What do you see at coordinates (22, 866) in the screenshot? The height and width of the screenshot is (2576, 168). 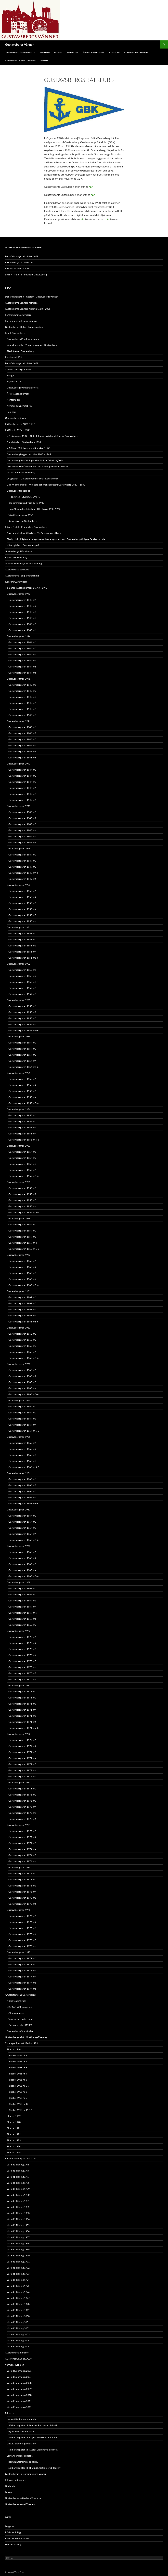 I see `Gustavsbergaren 1949 nr3` at bounding box center [22, 866].